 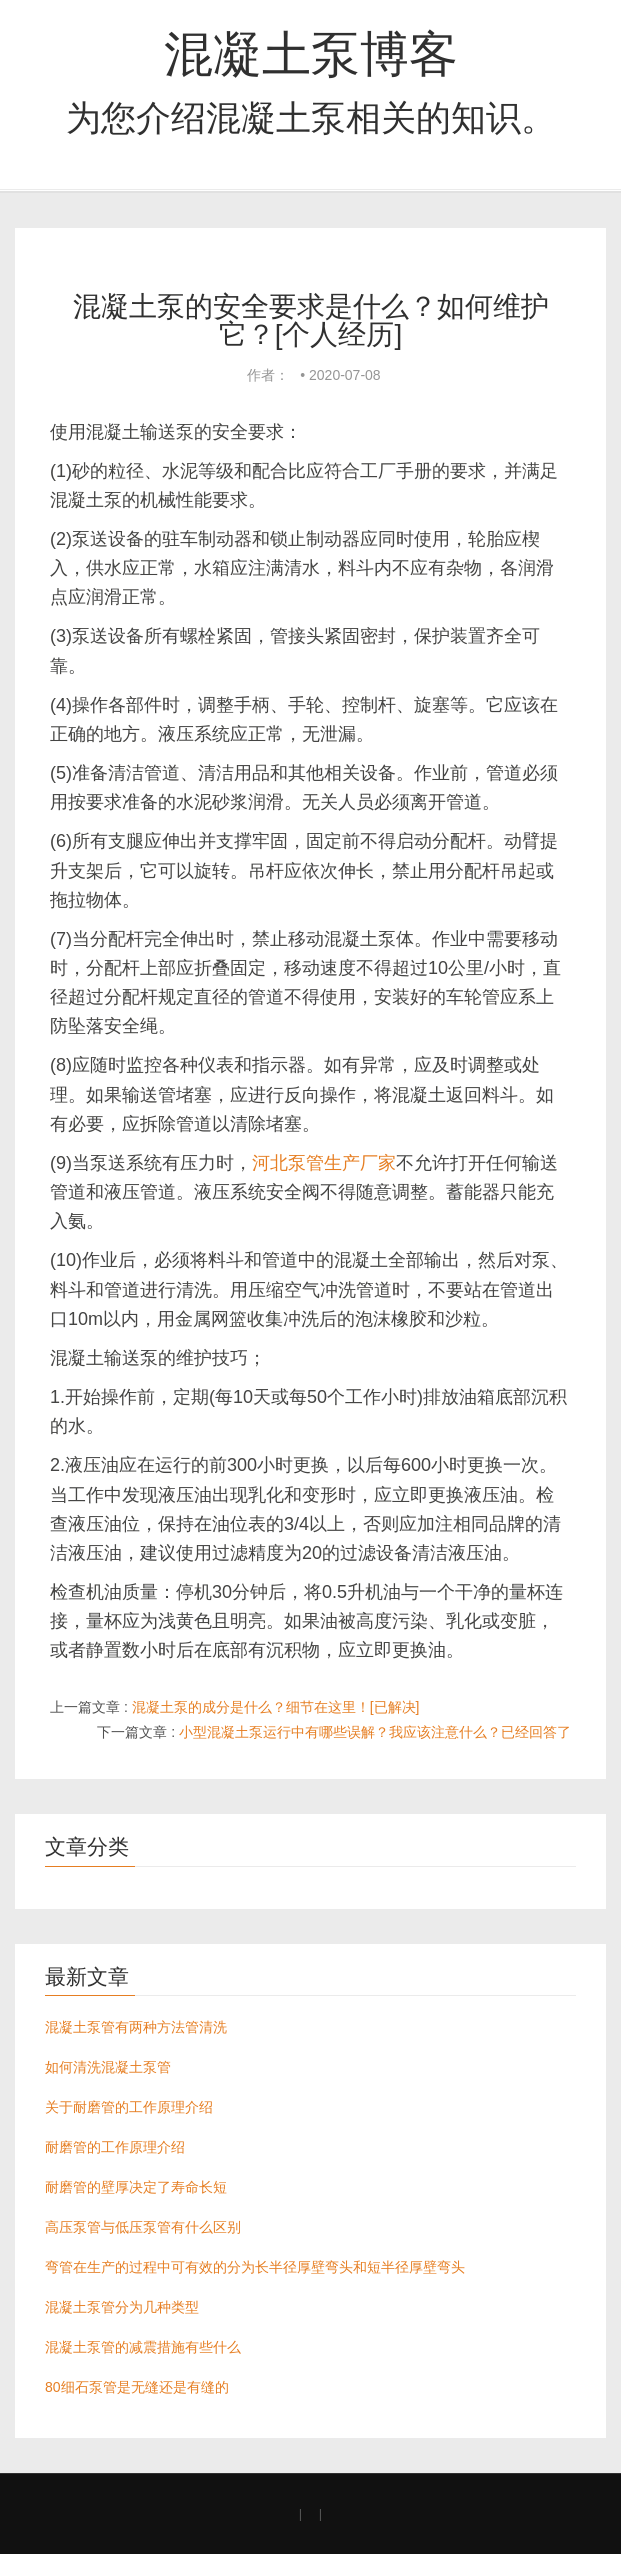 I want to click on 混凝土泵管的减震措施有些什么, so click(x=143, y=2347).